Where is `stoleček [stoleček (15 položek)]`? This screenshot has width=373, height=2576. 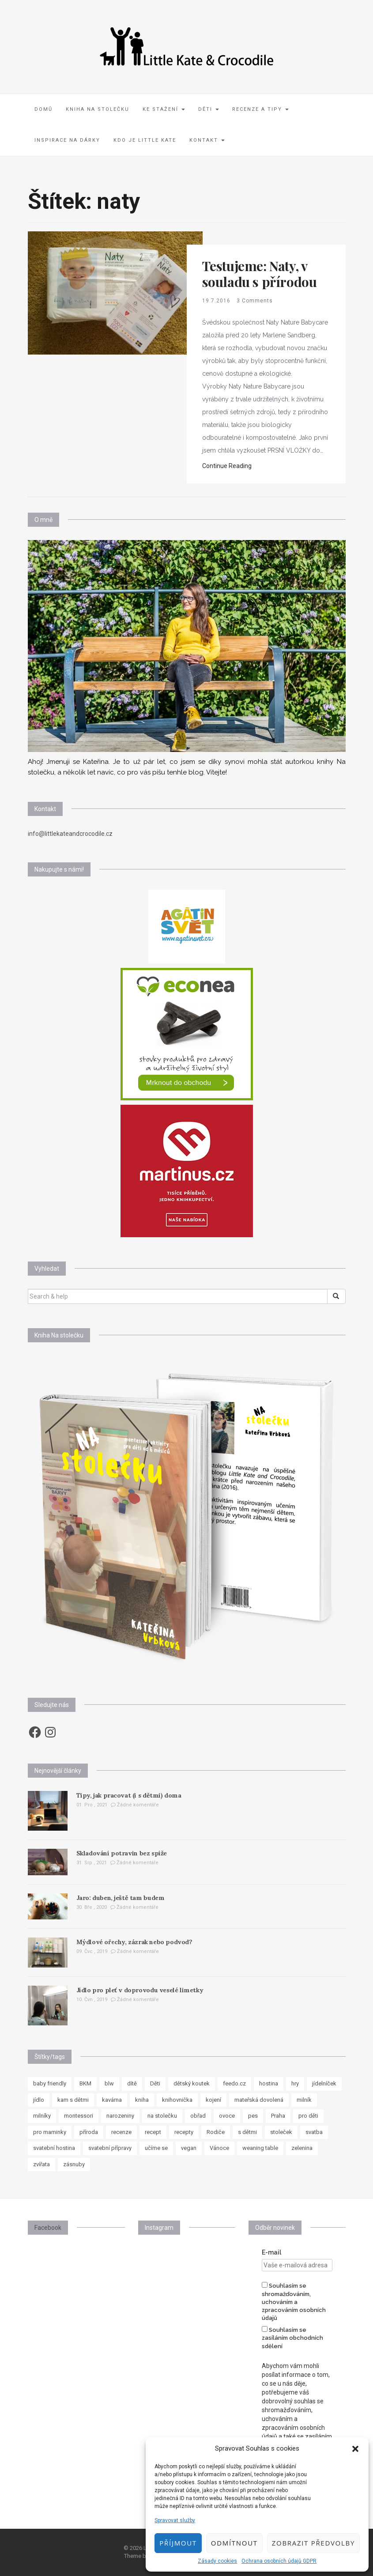
stoleček [stoleček (15 položek)] is located at coordinates (281, 2132).